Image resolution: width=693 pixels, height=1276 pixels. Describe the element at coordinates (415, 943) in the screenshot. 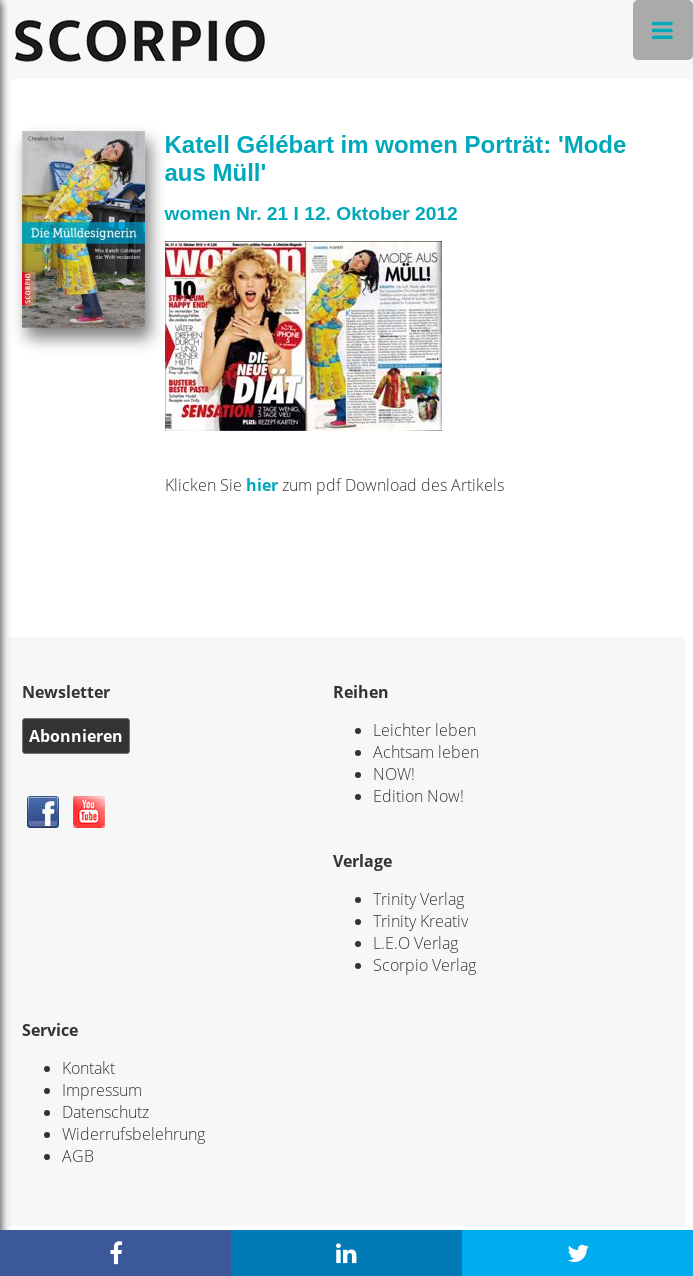

I see `L.E.O Verlag` at that location.